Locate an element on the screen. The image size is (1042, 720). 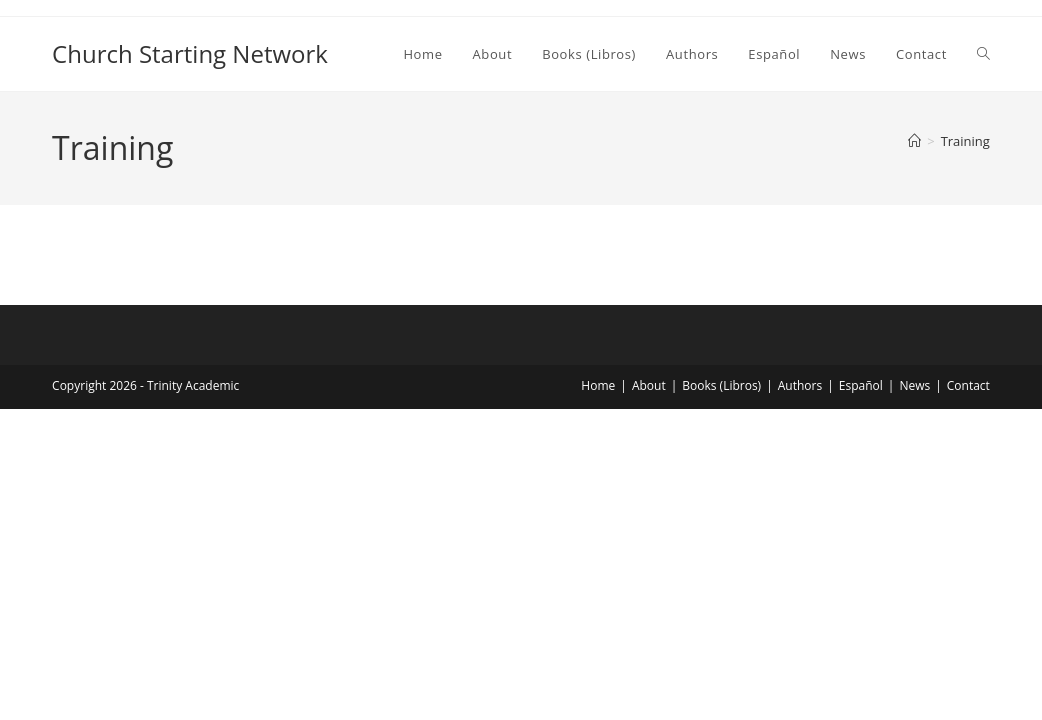
Home is located at coordinates (598, 385).